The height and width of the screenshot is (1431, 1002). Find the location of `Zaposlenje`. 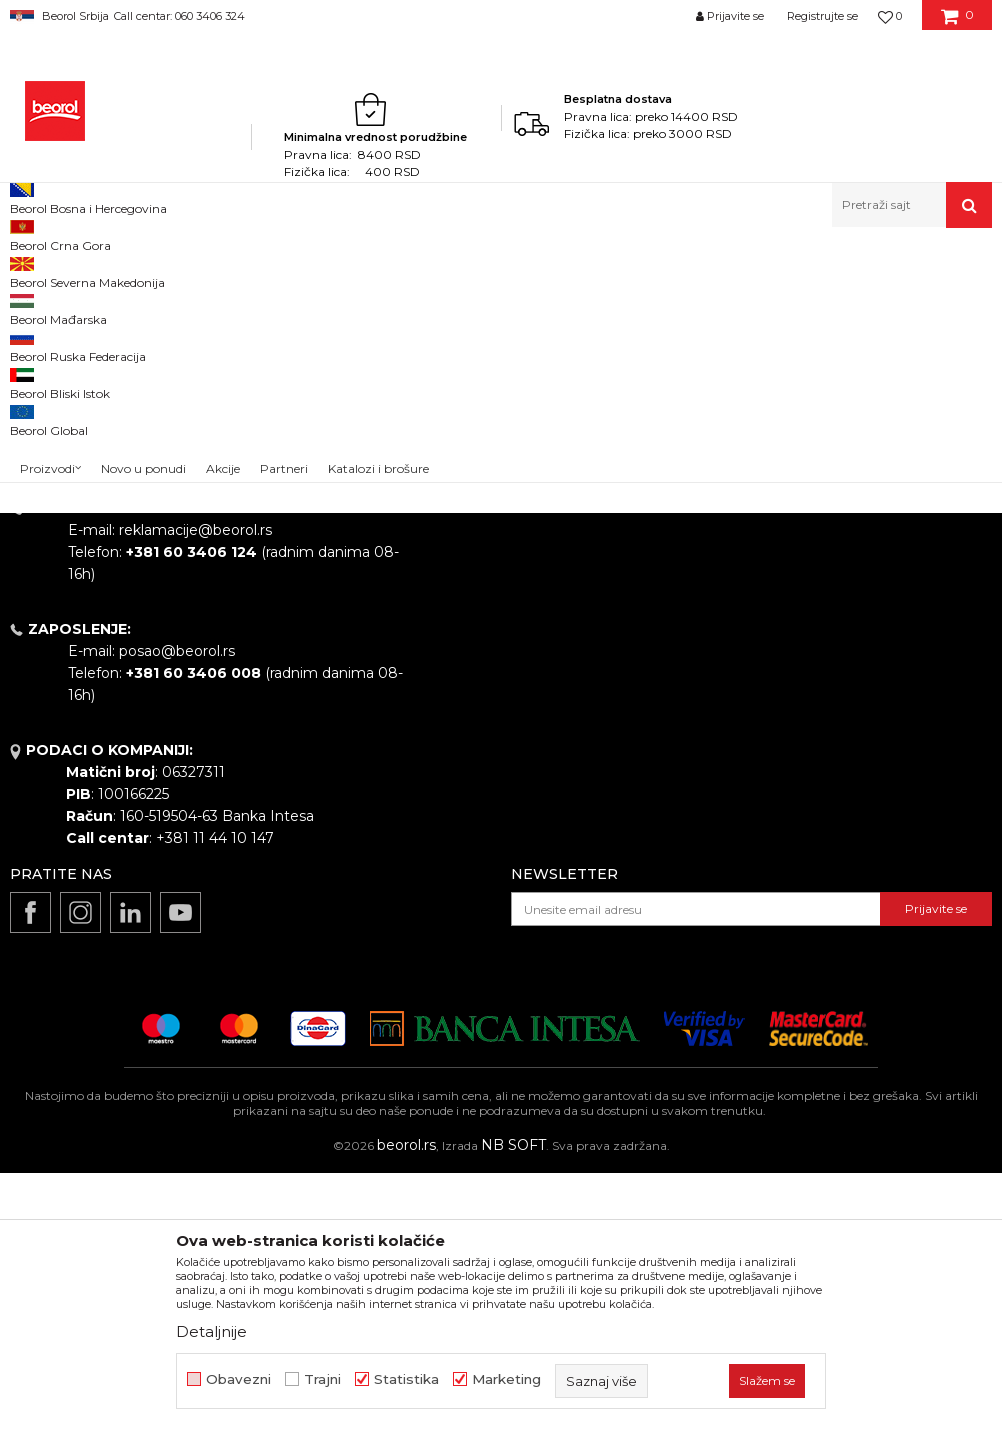

Zaposlenje is located at coordinates (466, 661).